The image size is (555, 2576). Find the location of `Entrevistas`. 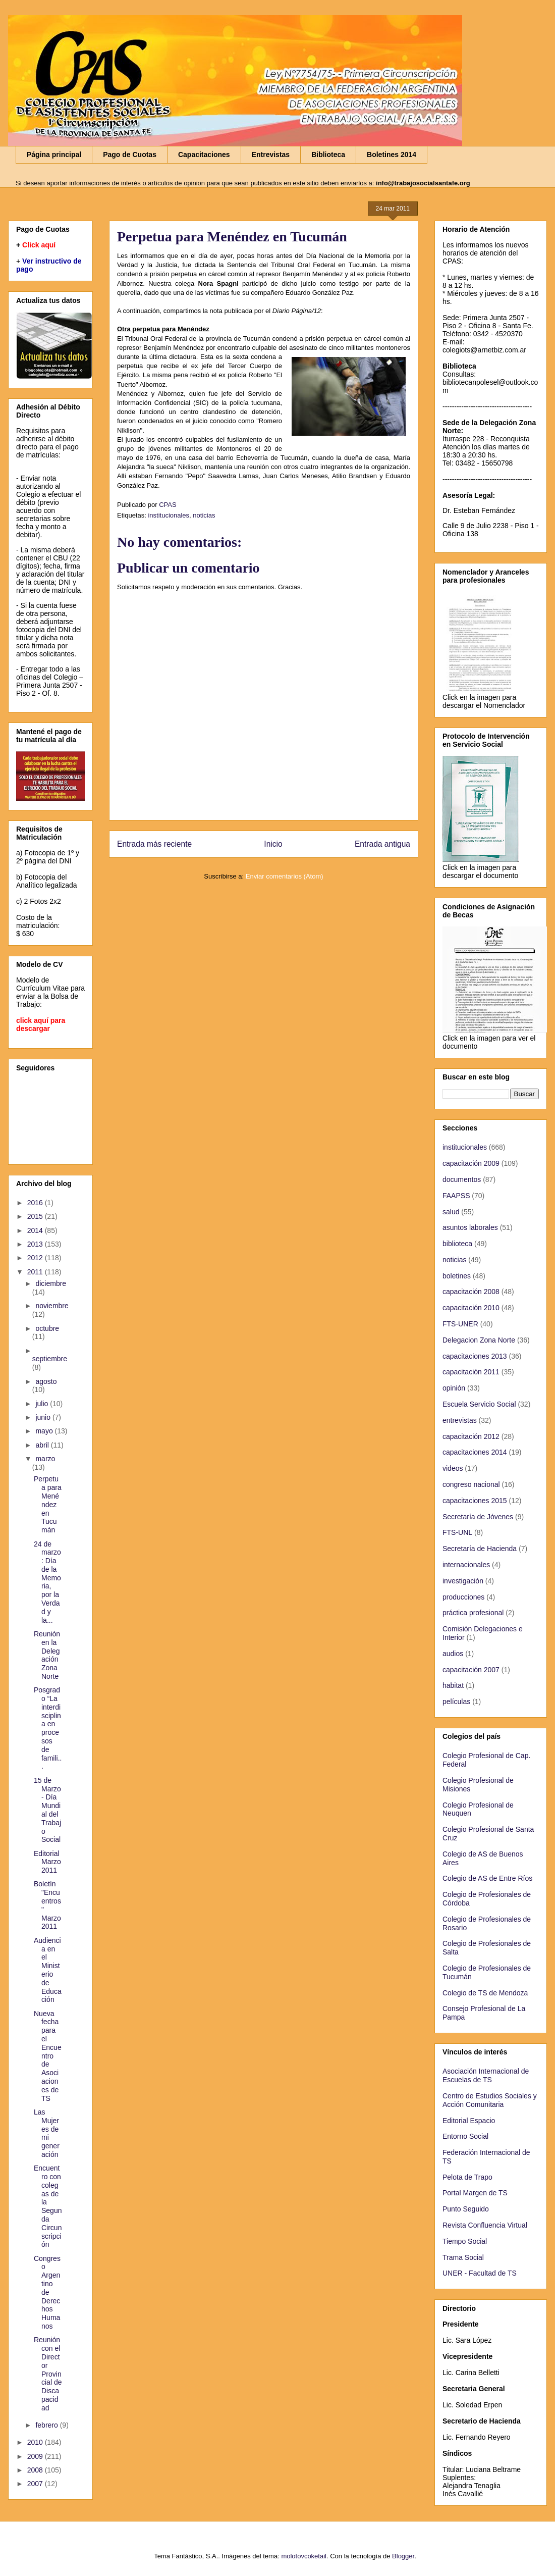

Entrevistas is located at coordinates (271, 154).